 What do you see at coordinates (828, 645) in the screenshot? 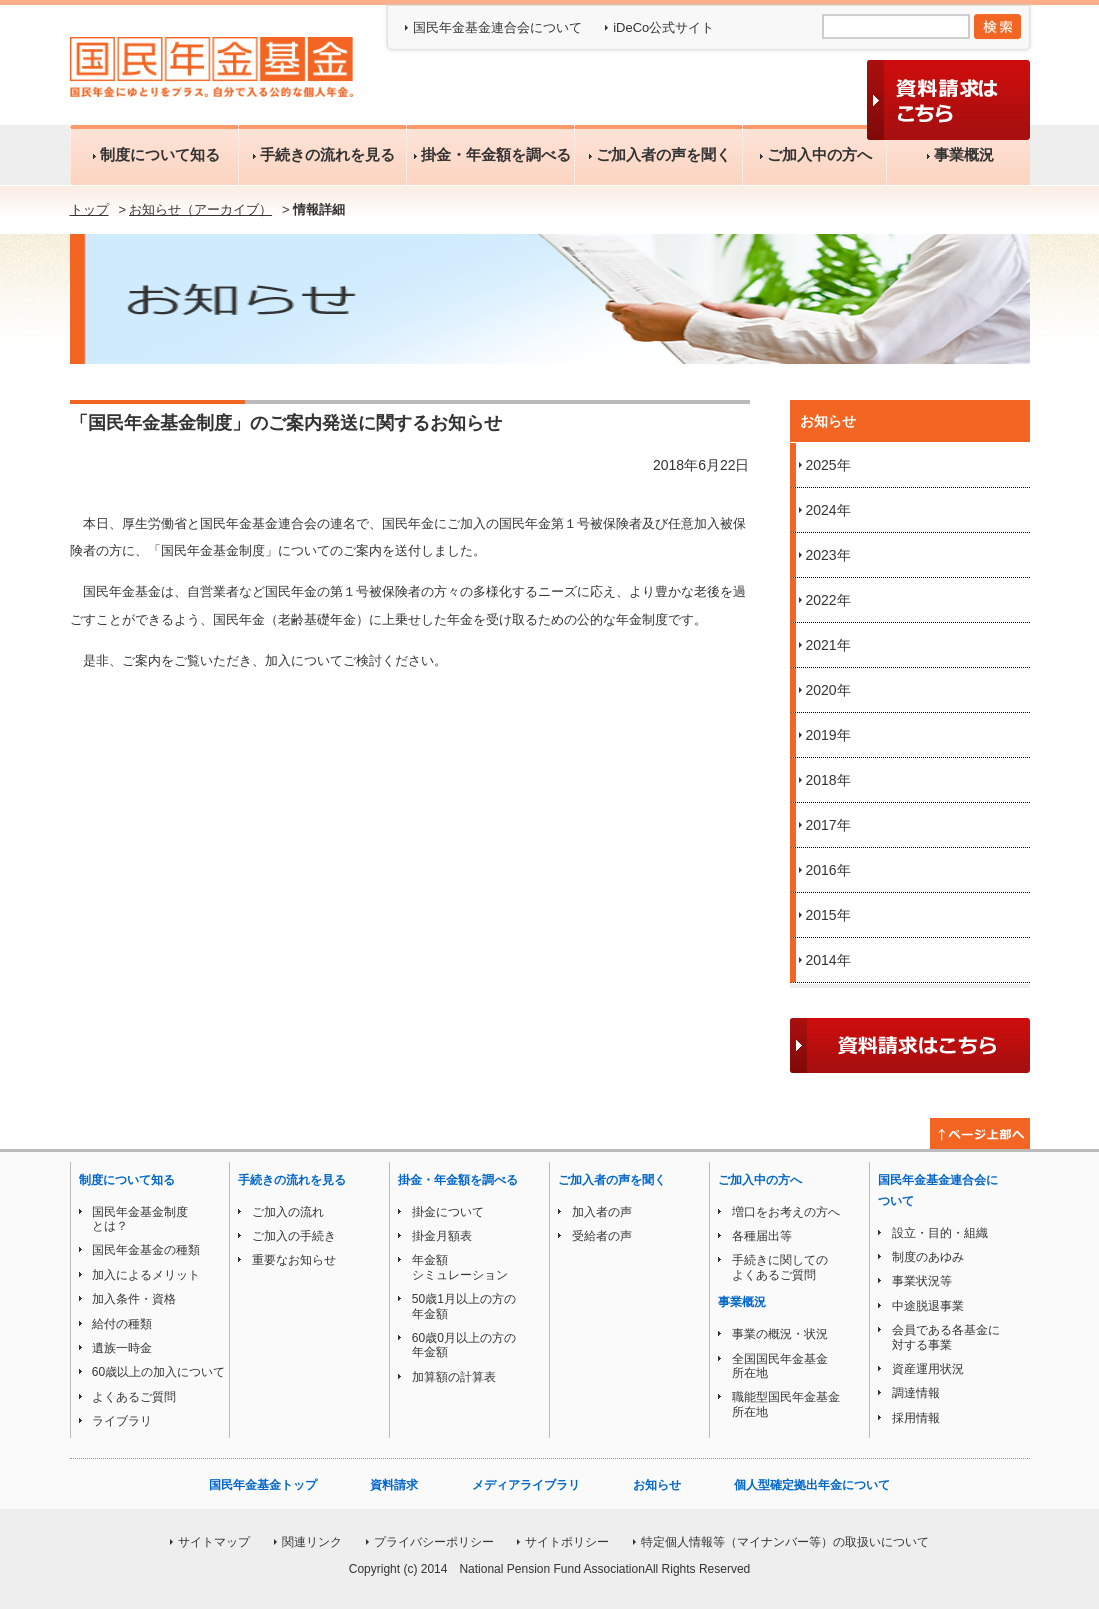
I see `2021年` at bounding box center [828, 645].